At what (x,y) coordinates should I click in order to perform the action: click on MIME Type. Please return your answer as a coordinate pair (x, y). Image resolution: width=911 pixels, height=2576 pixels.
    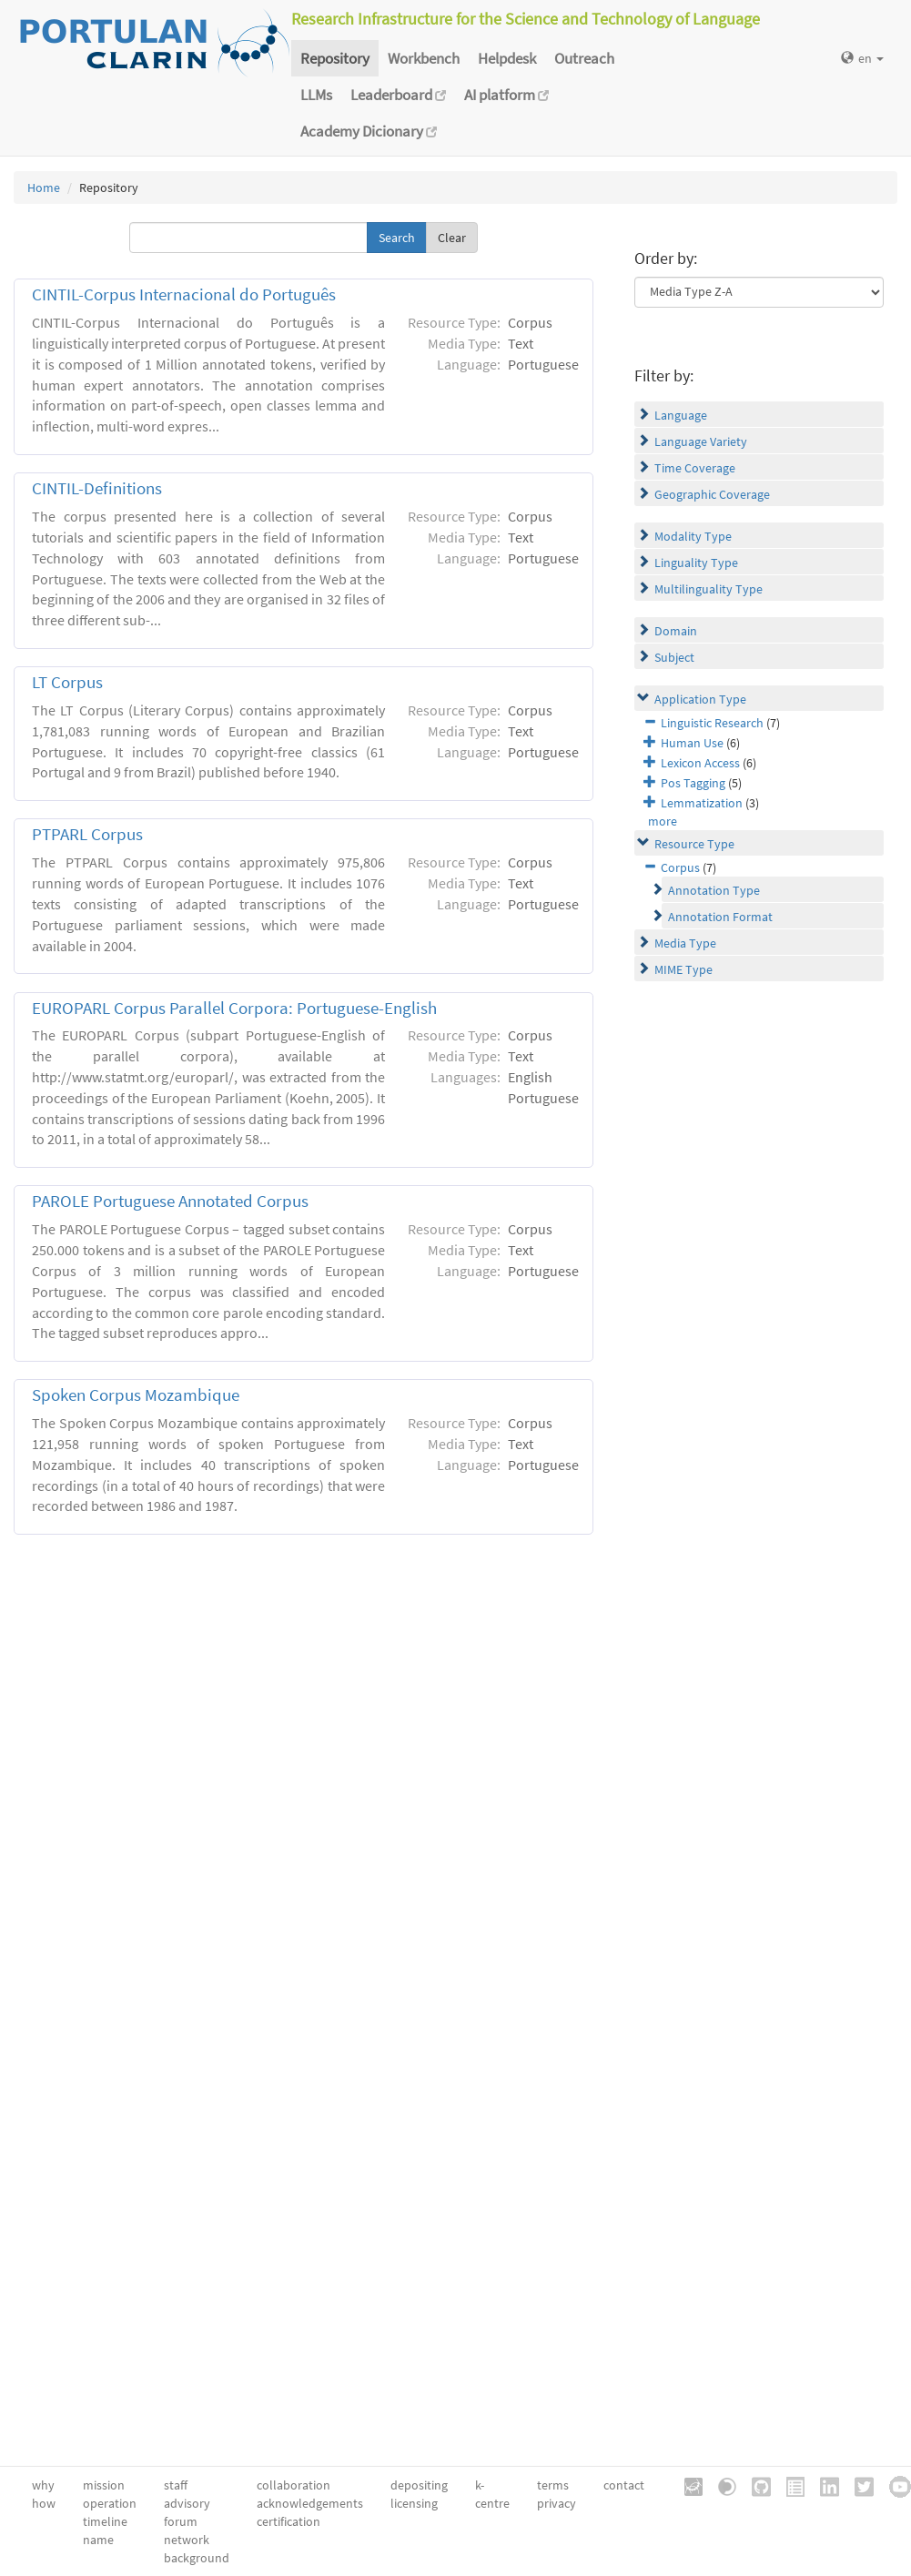
    Looking at the image, I should click on (683, 969).